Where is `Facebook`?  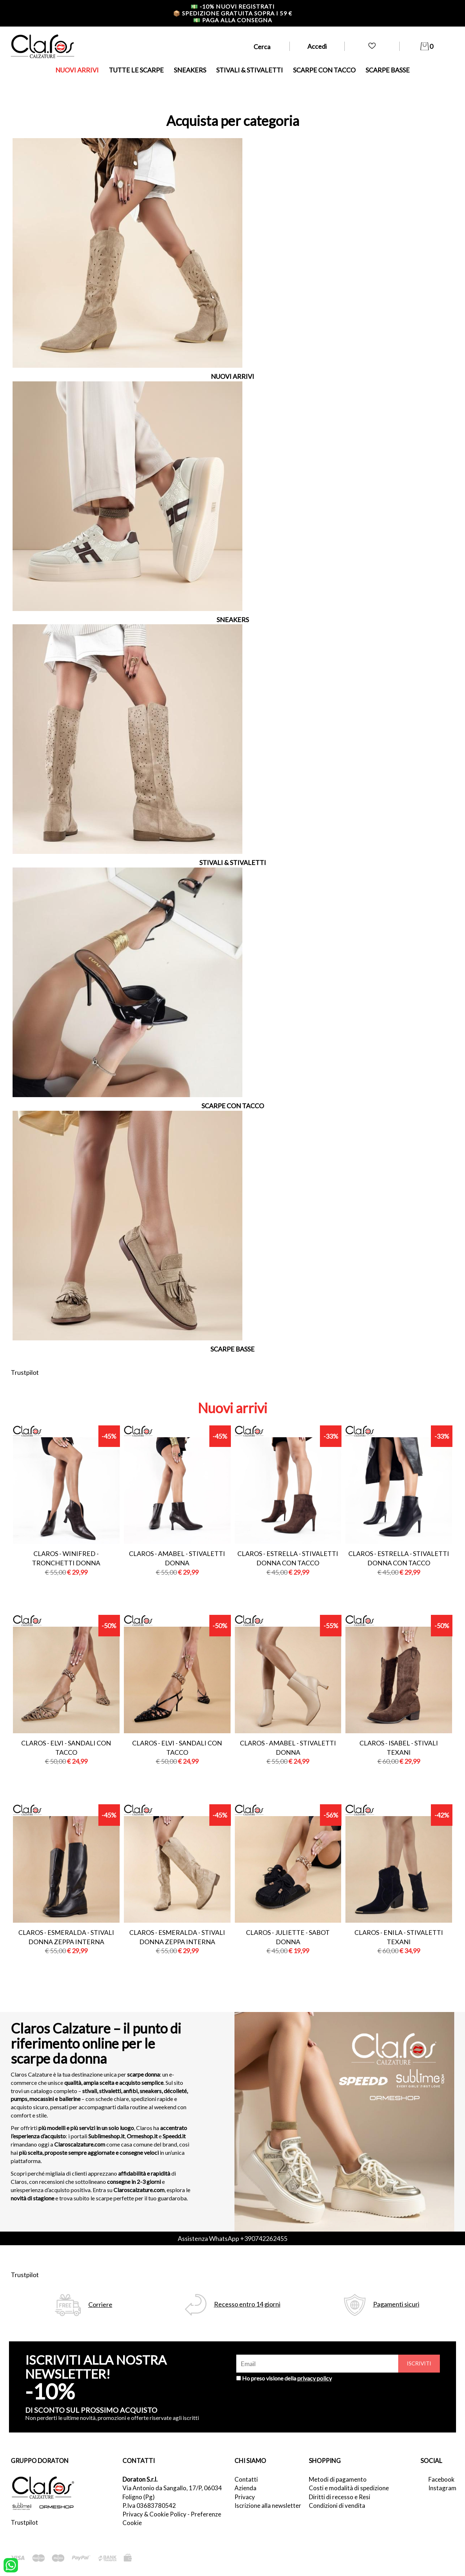
Facebook is located at coordinates (441, 2479).